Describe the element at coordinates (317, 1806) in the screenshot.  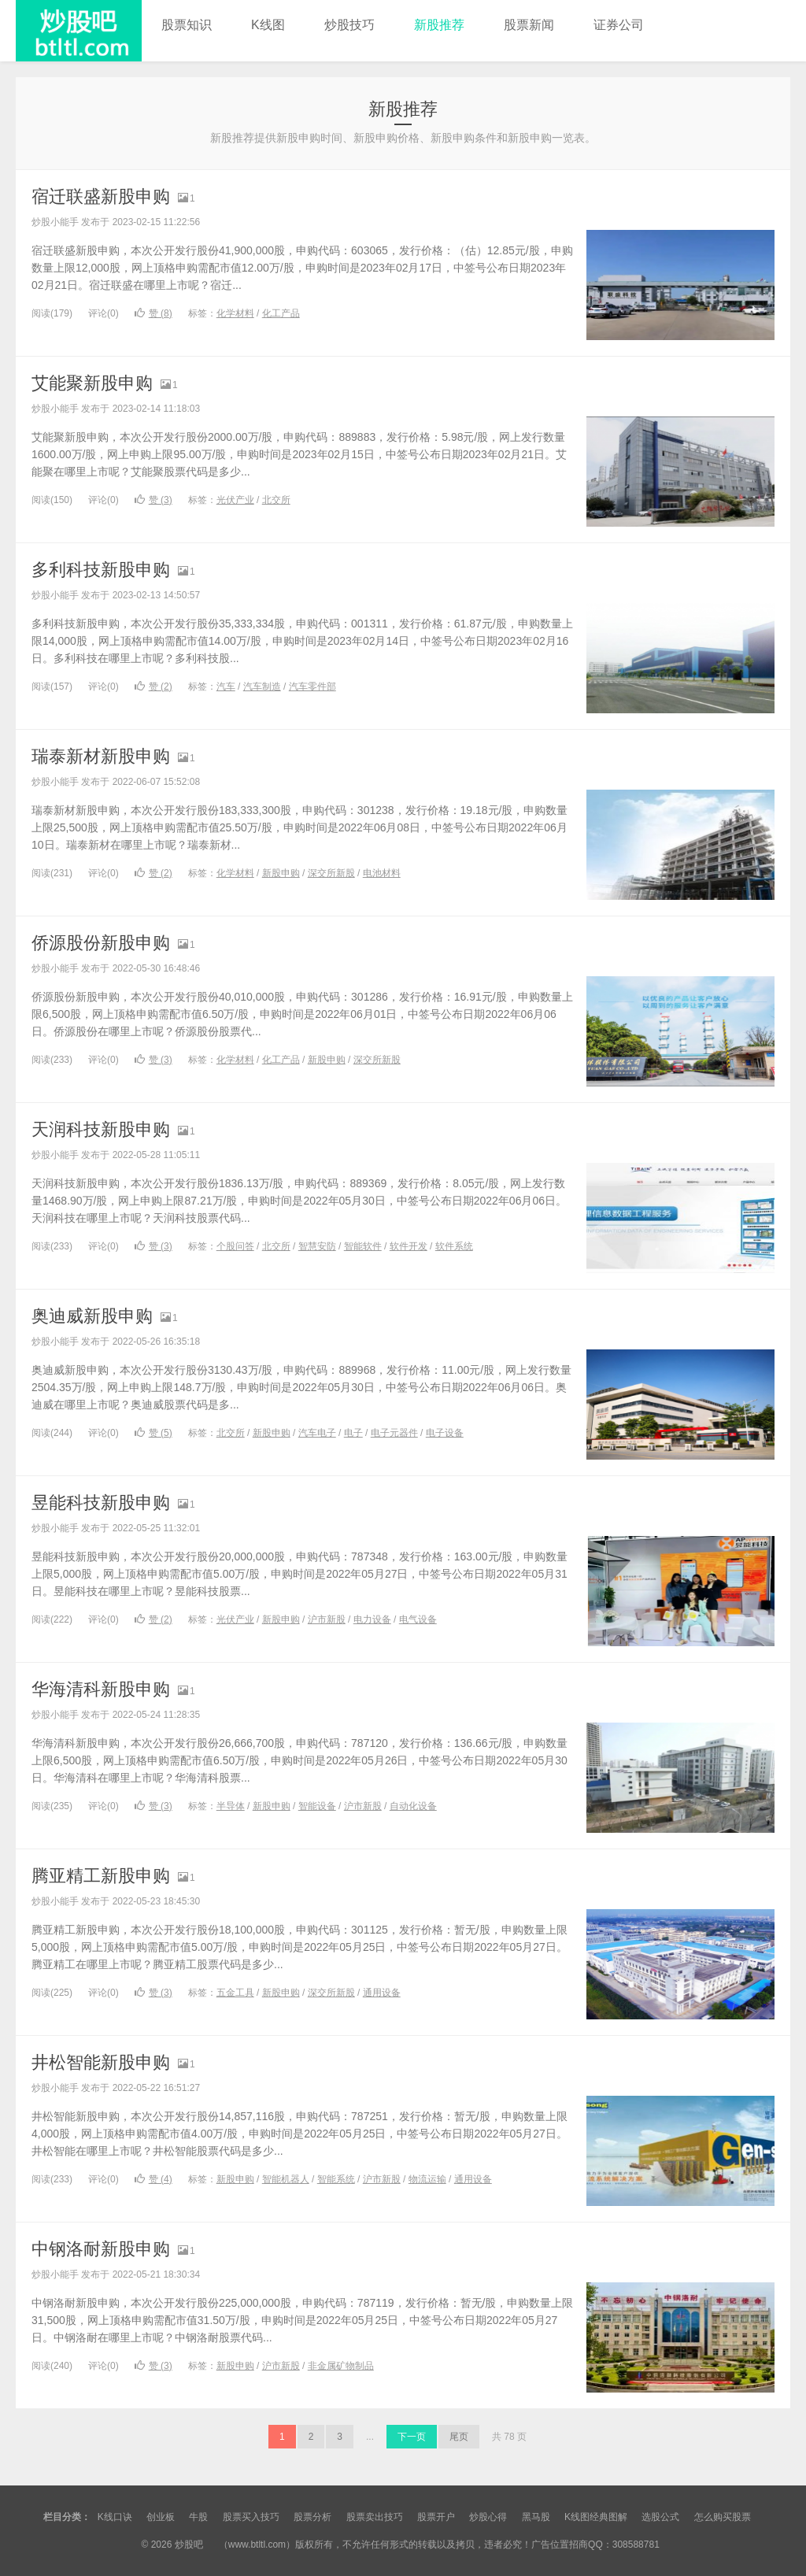
I see `智能设备` at that location.